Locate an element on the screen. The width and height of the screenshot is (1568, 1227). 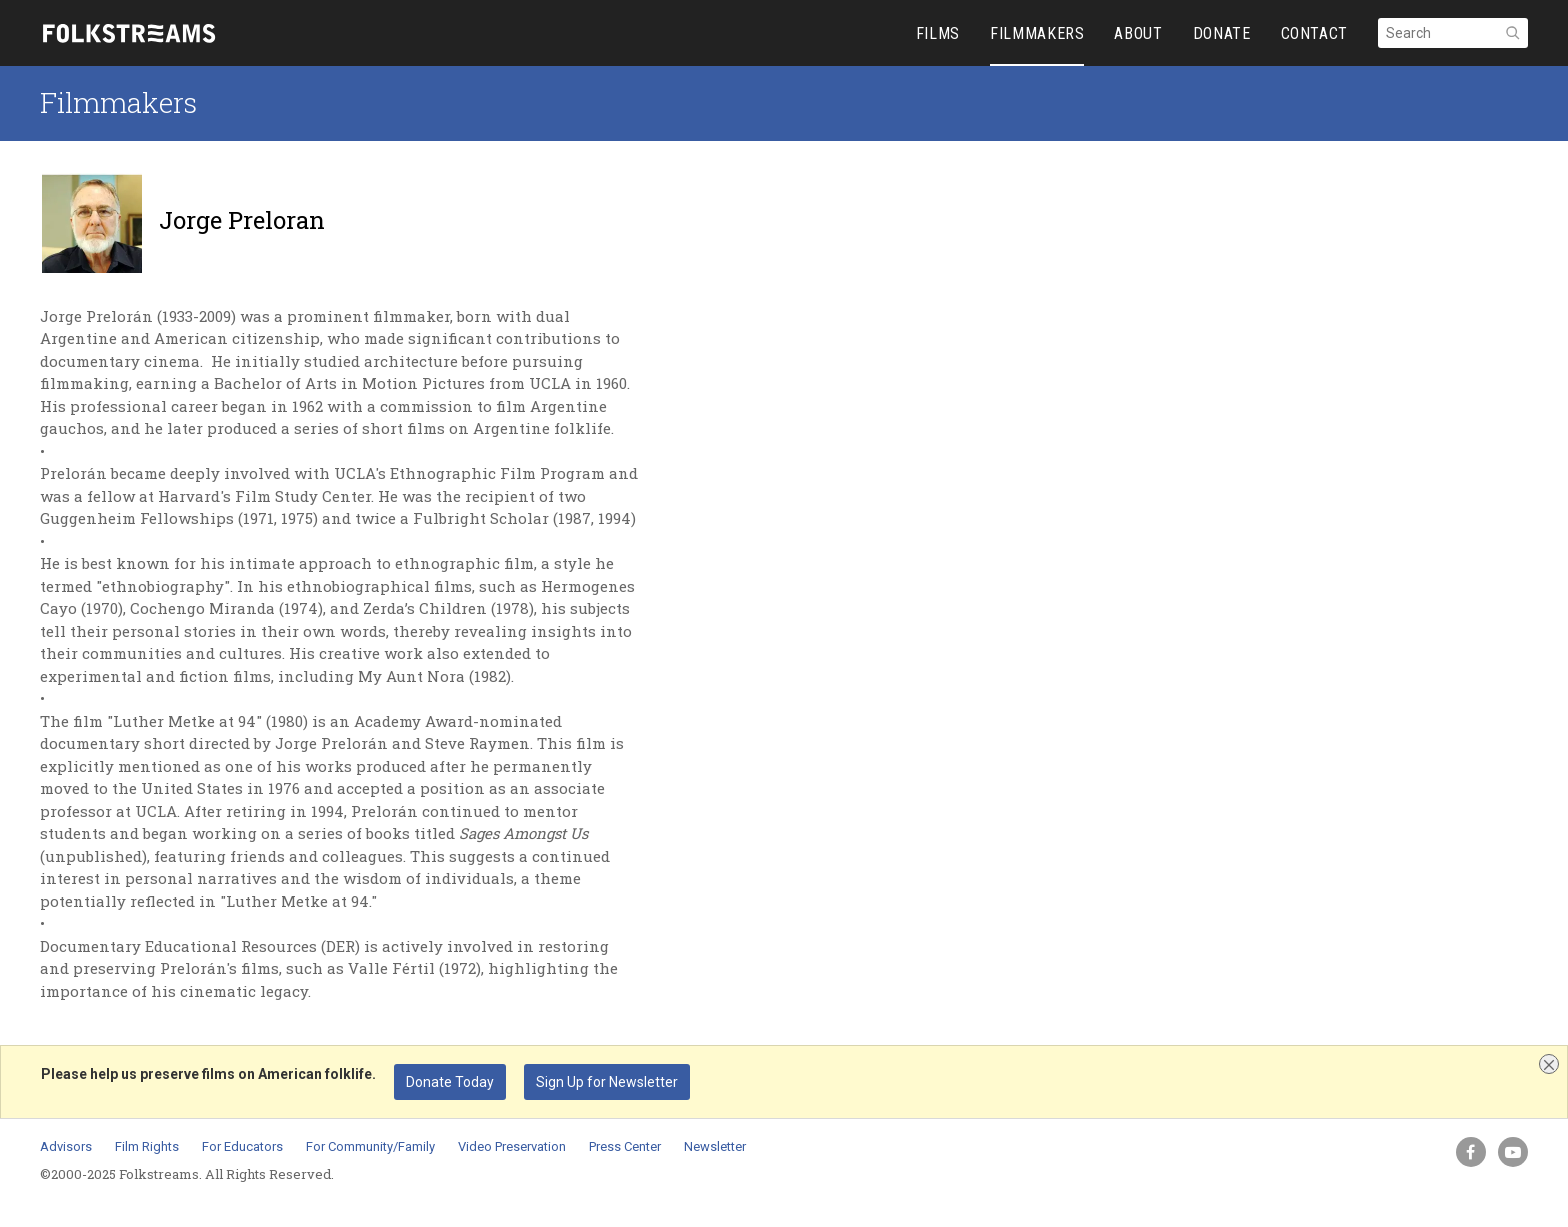
Film Rights is located at coordinates (147, 1146).